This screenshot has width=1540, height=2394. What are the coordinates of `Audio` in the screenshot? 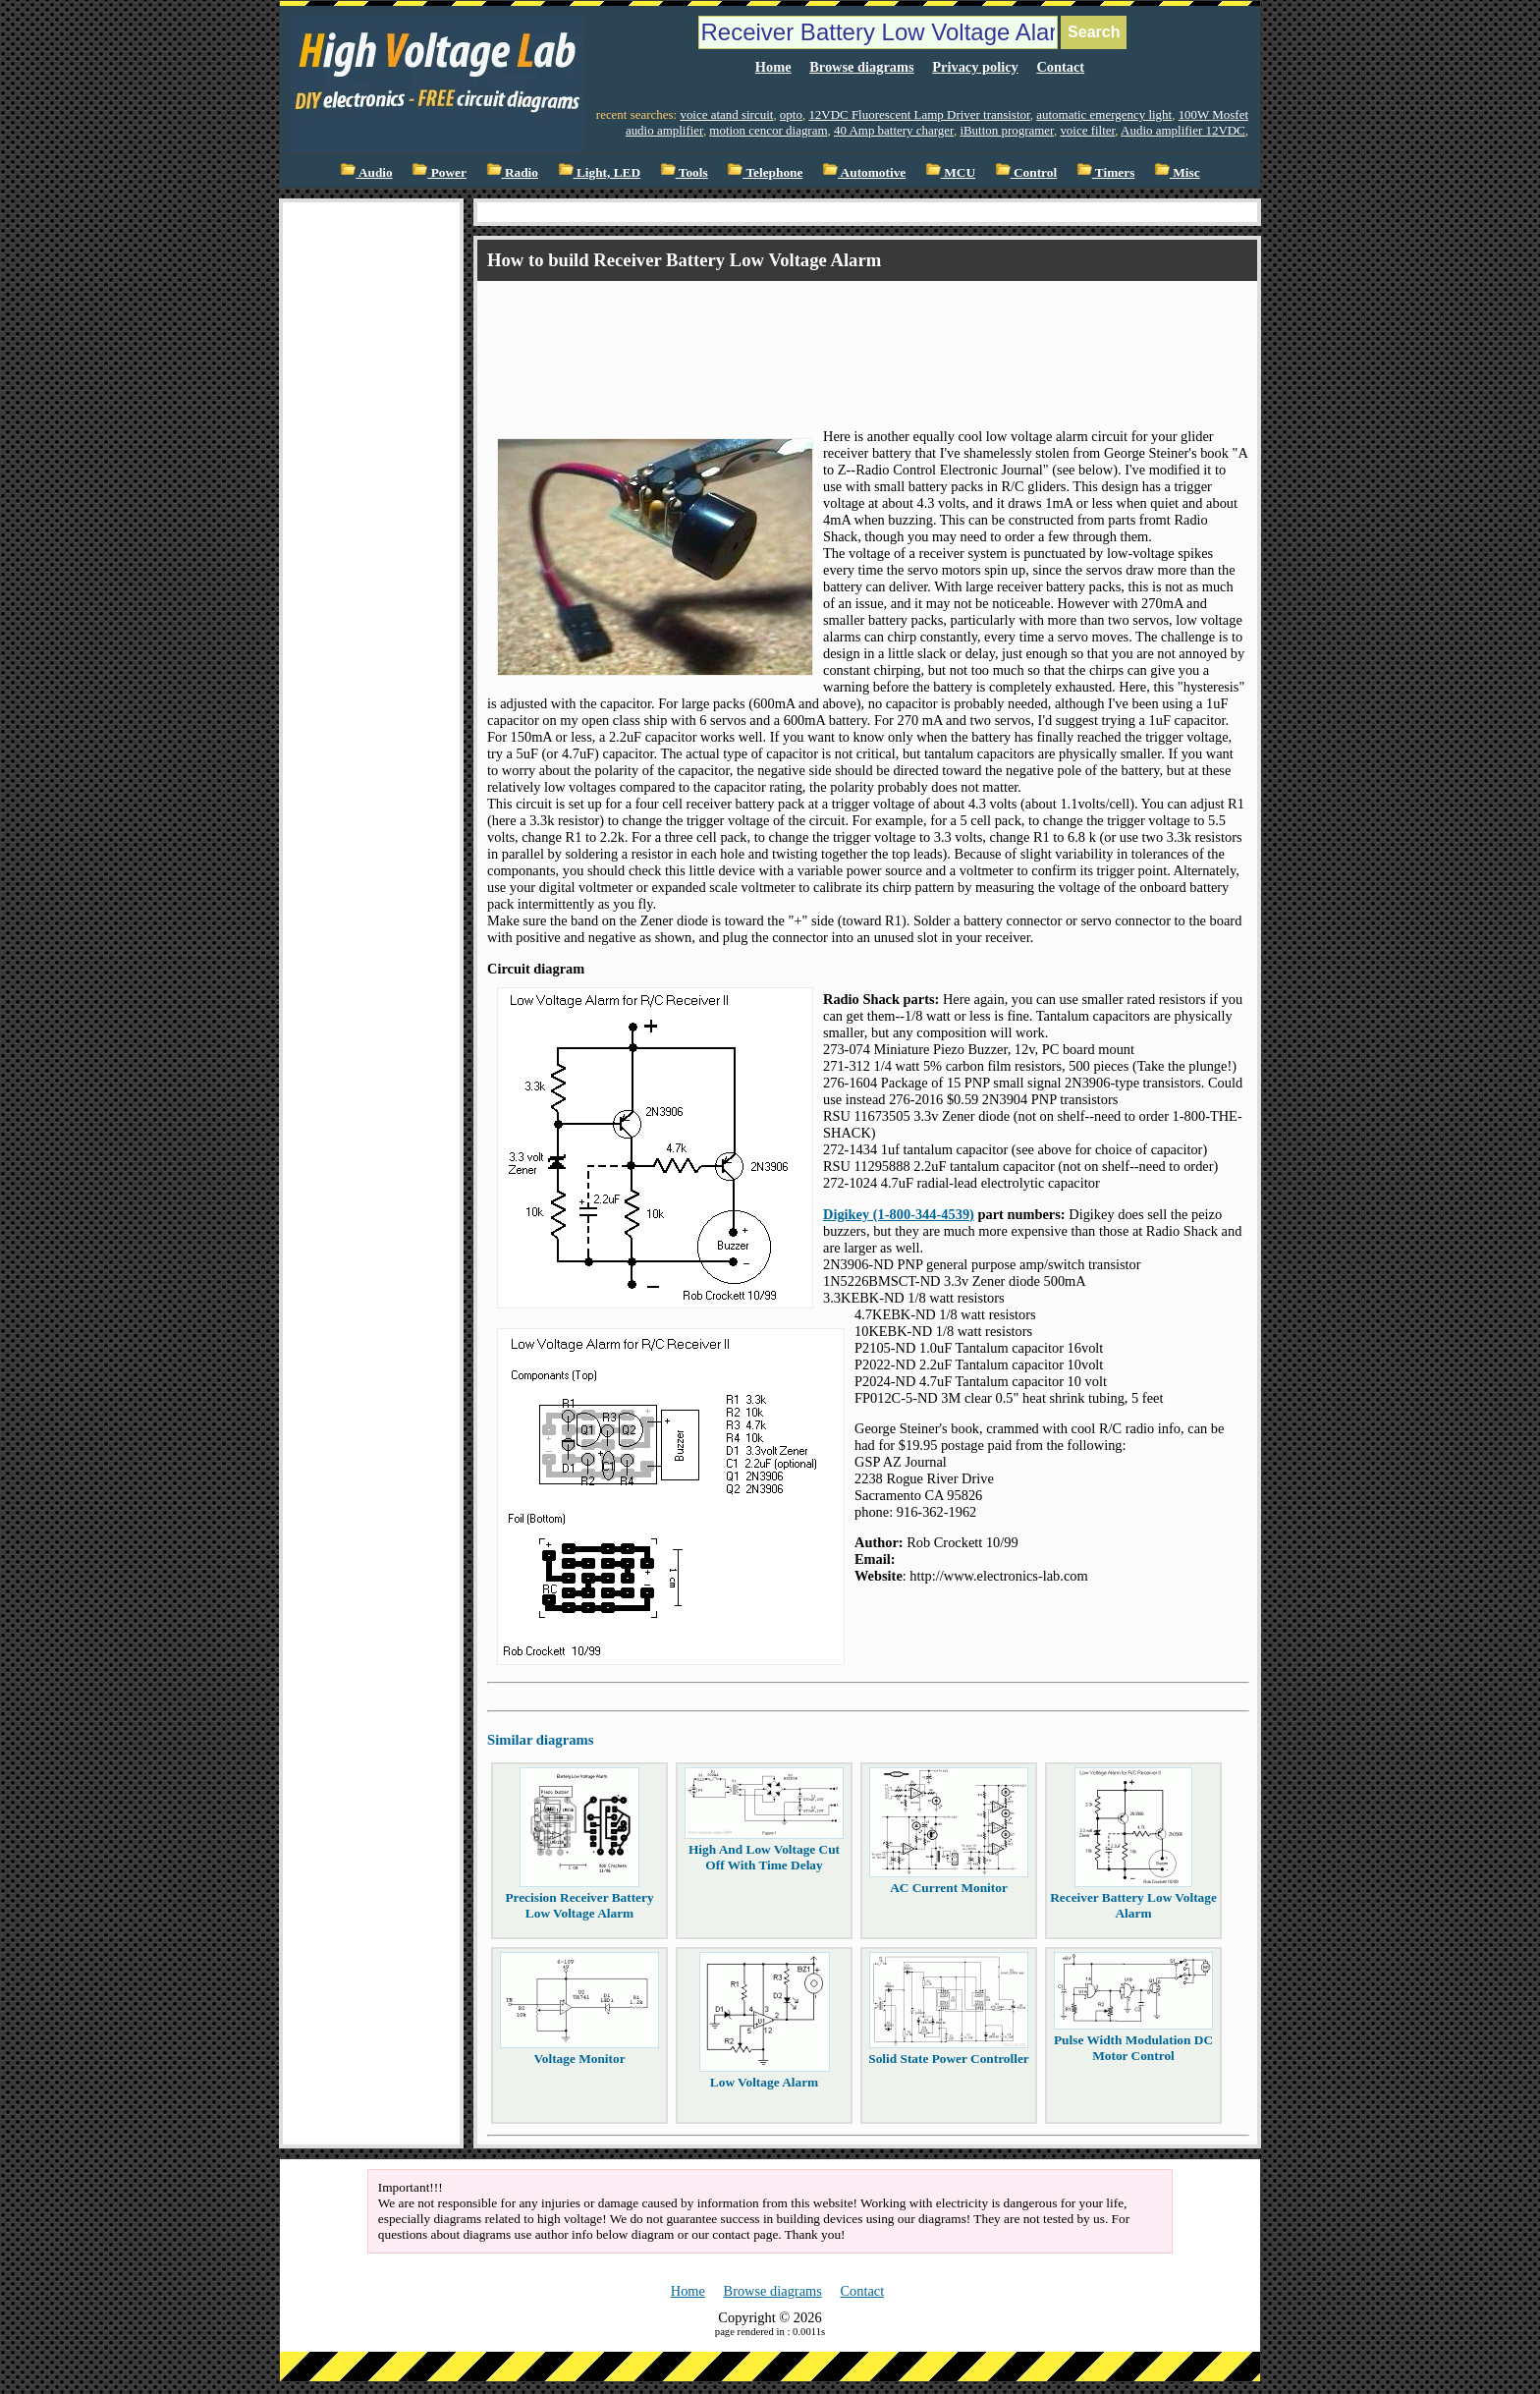 It's located at (366, 172).